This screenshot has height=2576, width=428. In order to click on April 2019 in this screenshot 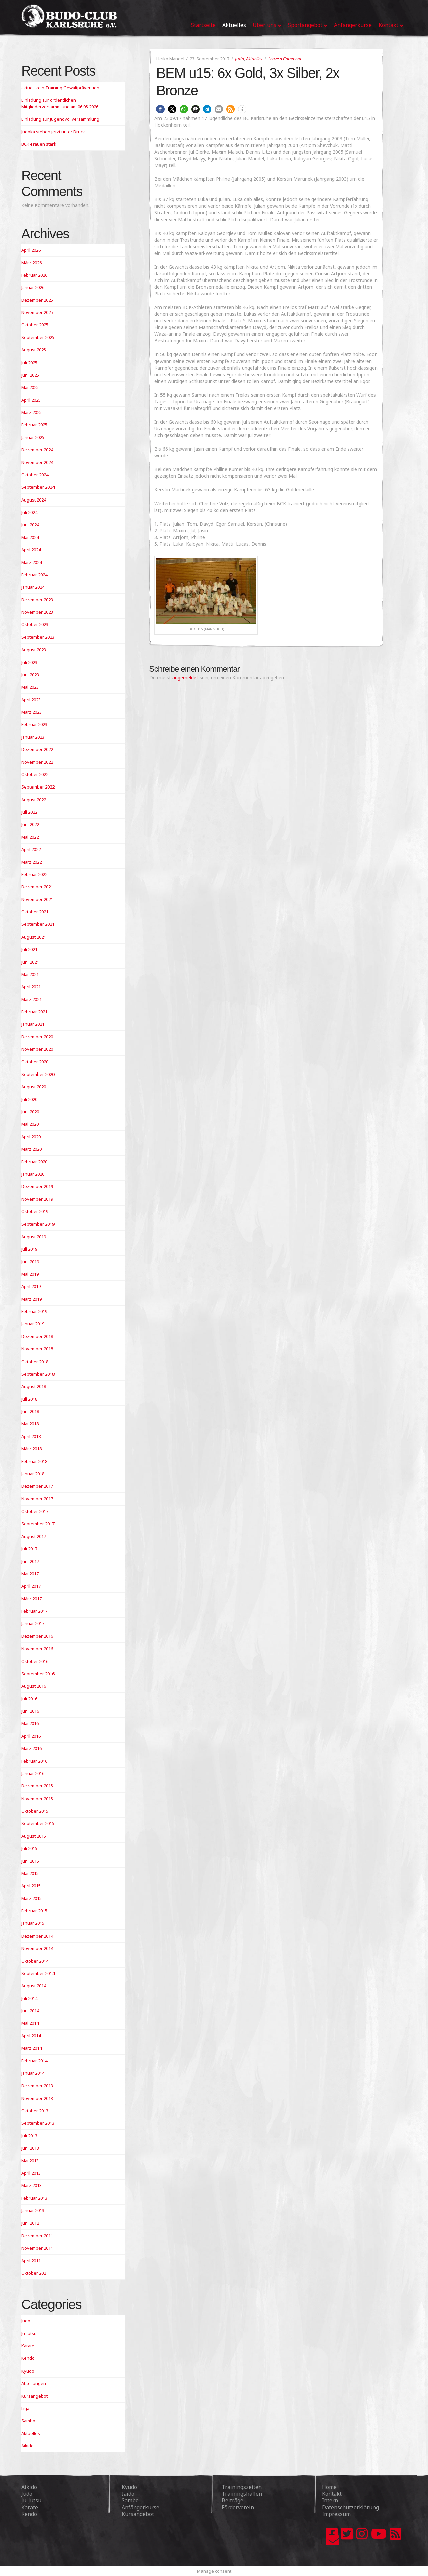, I will do `click(31, 1286)`.